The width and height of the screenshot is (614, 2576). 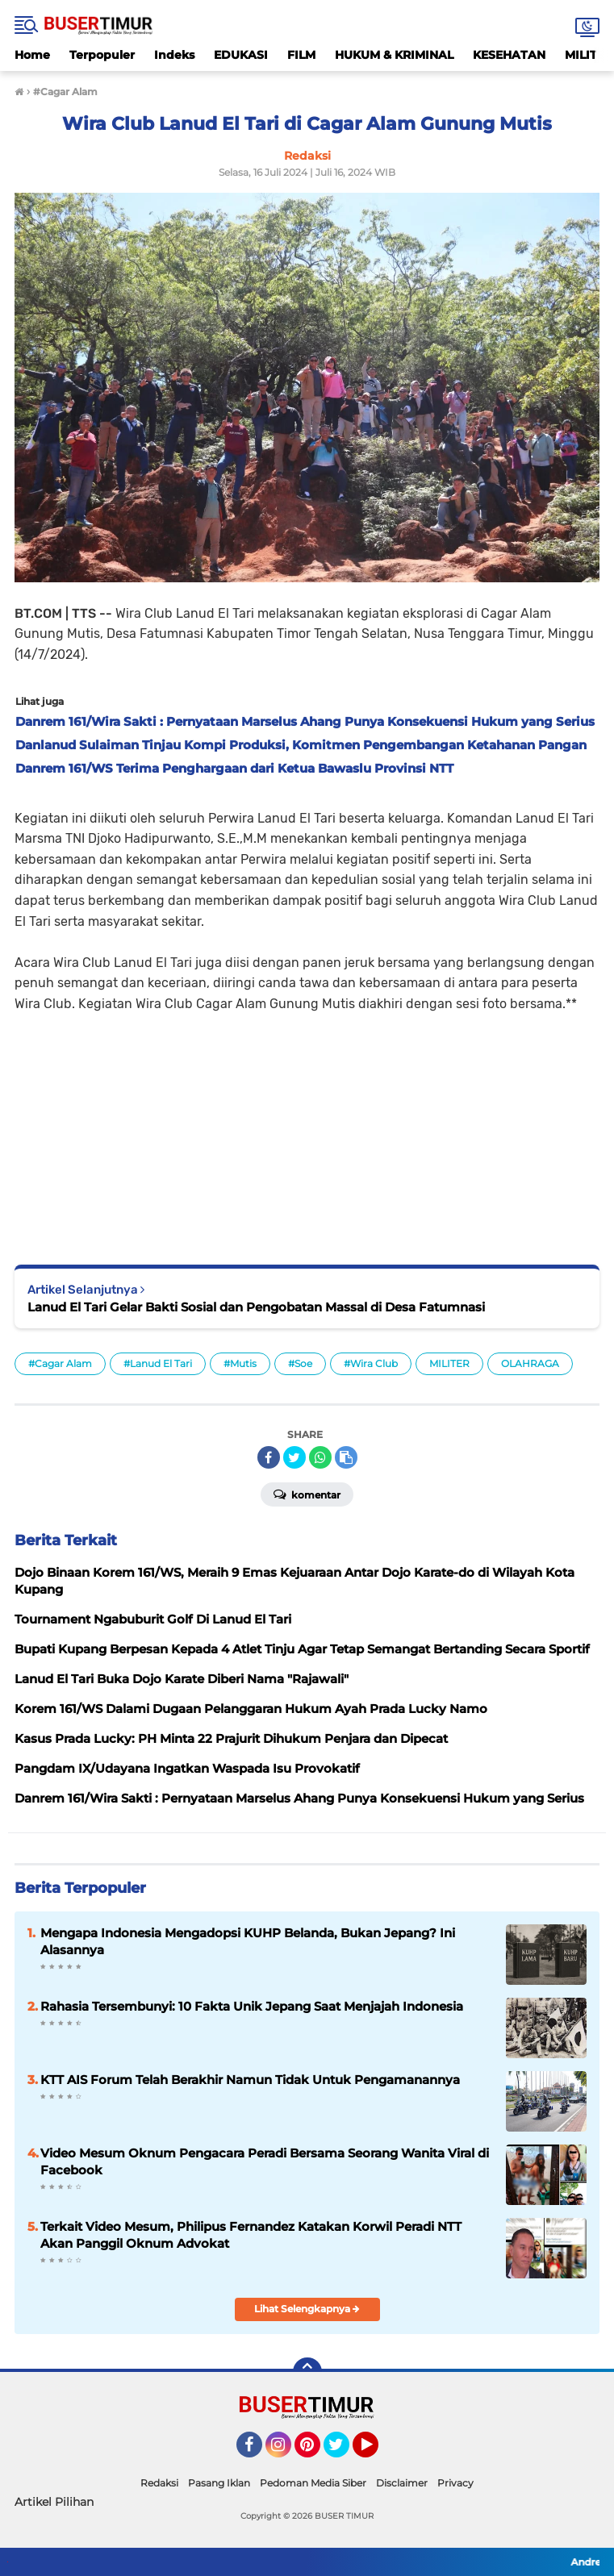 I want to click on Twitter, so click(x=344, y=2452).